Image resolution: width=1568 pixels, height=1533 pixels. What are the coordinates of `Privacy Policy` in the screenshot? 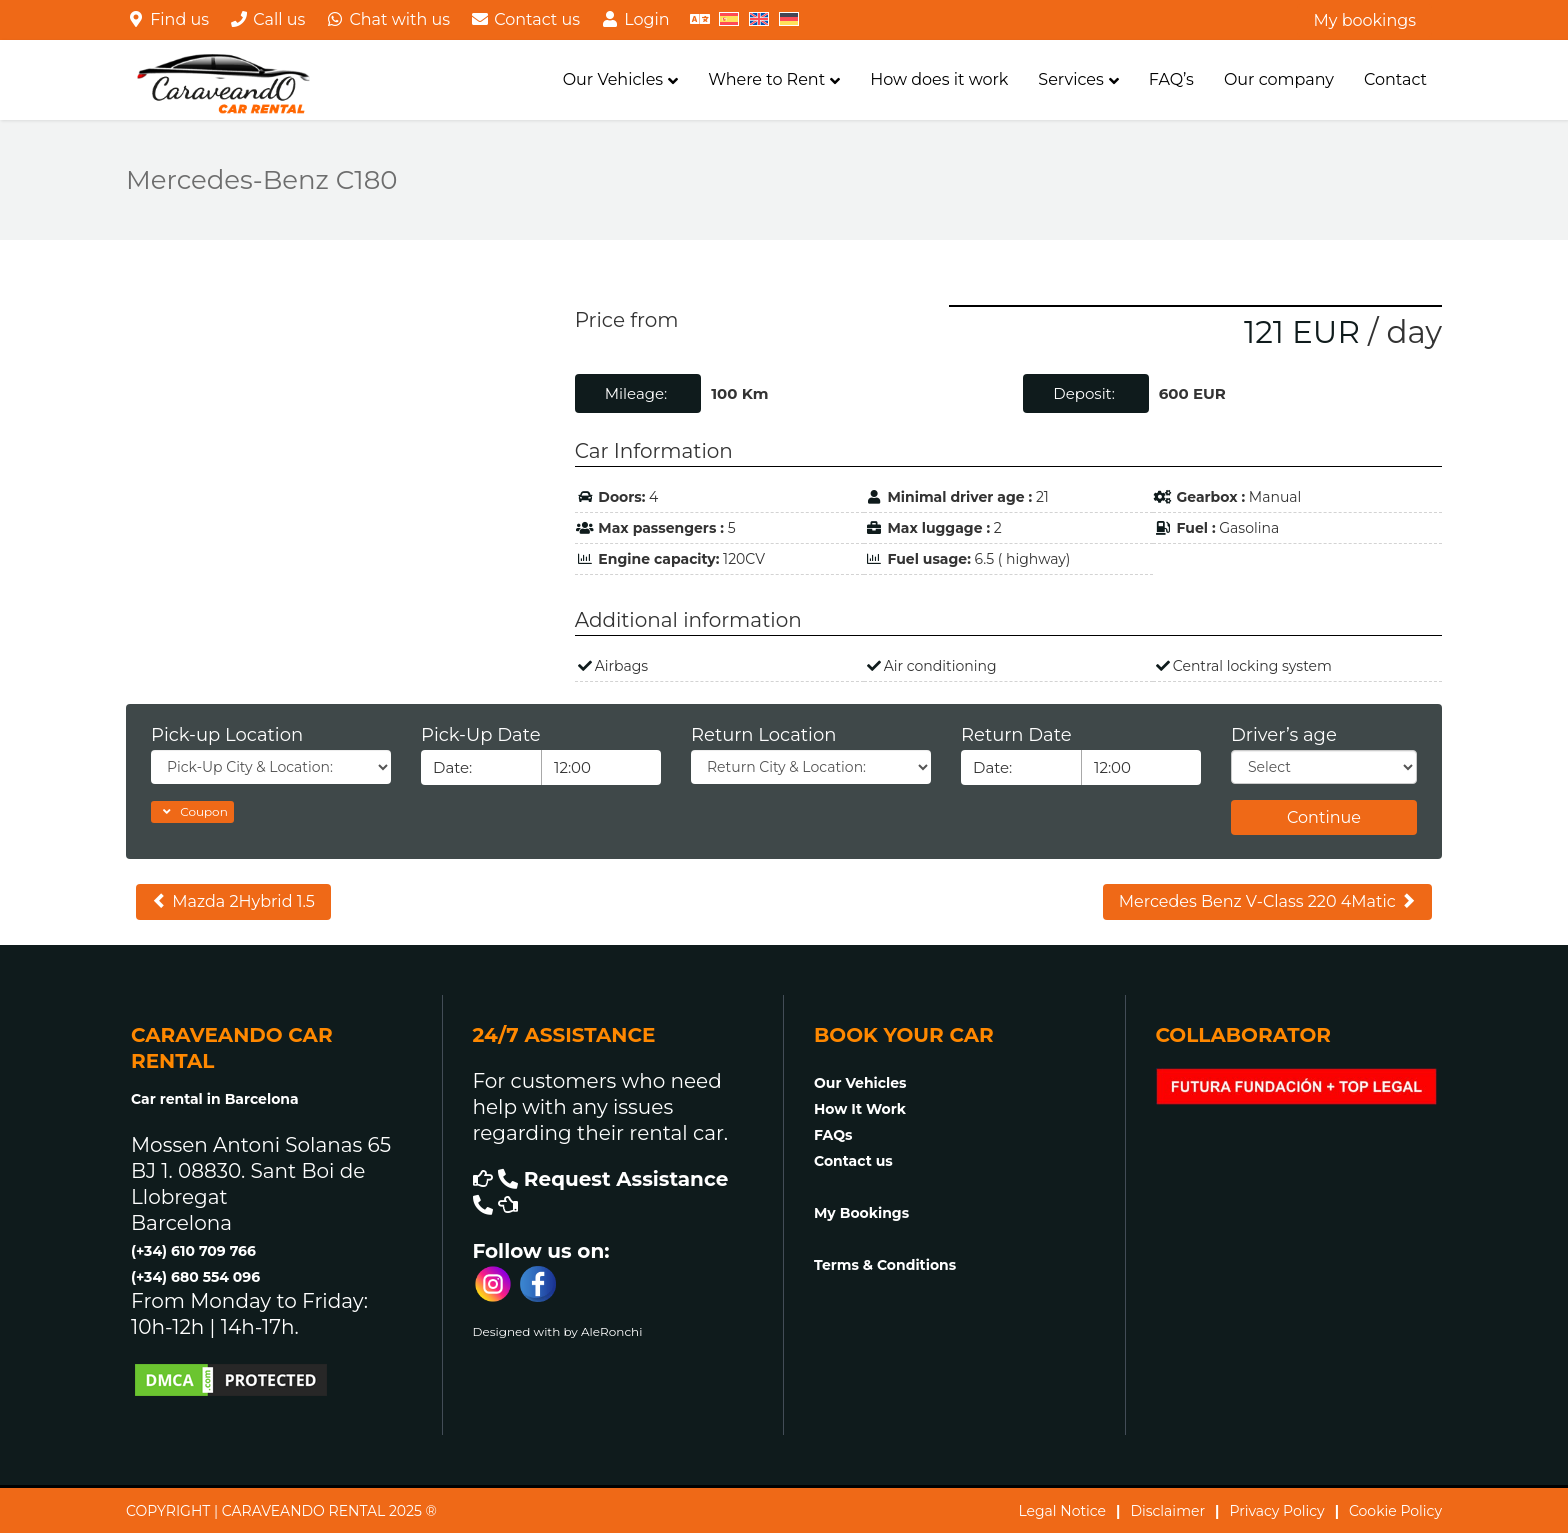 It's located at (1276, 1511).